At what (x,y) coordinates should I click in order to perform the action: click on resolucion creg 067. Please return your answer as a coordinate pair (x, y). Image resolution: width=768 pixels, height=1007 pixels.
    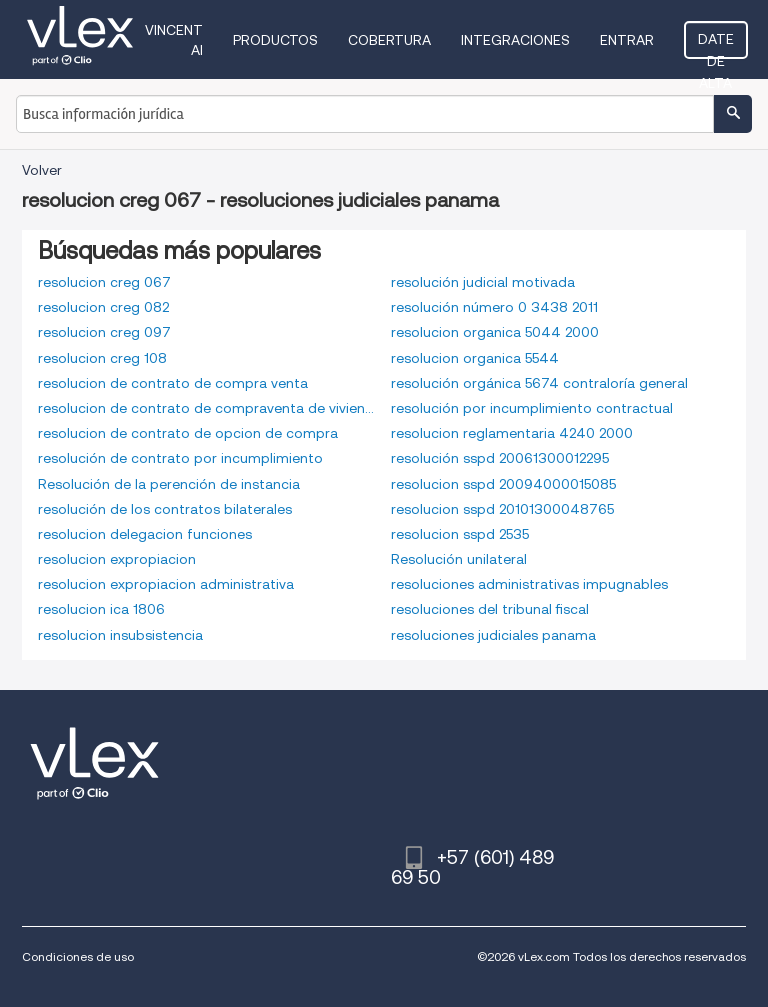
    Looking at the image, I should click on (104, 282).